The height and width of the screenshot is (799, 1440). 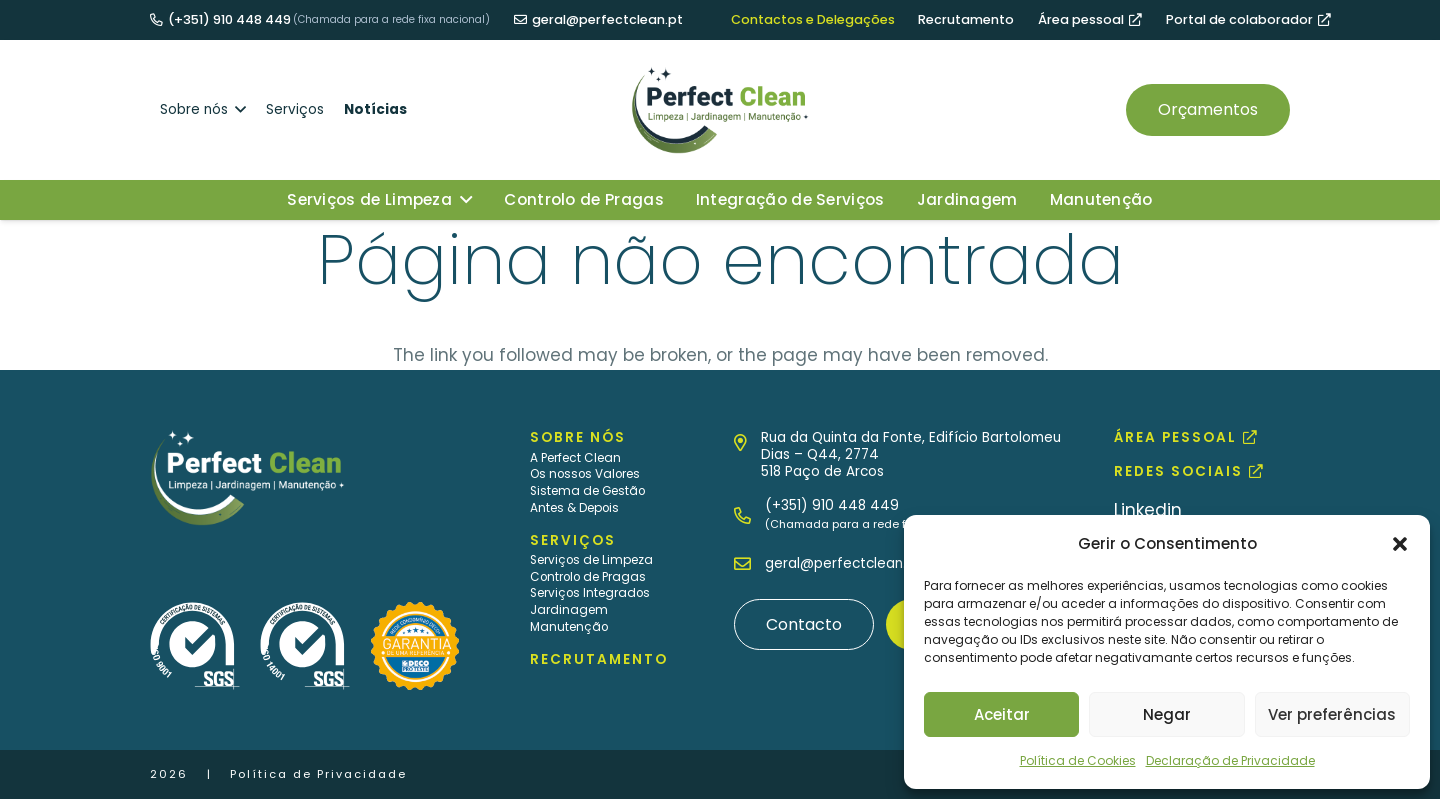 What do you see at coordinates (1002, 714) in the screenshot?
I see `Aceitar` at bounding box center [1002, 714].